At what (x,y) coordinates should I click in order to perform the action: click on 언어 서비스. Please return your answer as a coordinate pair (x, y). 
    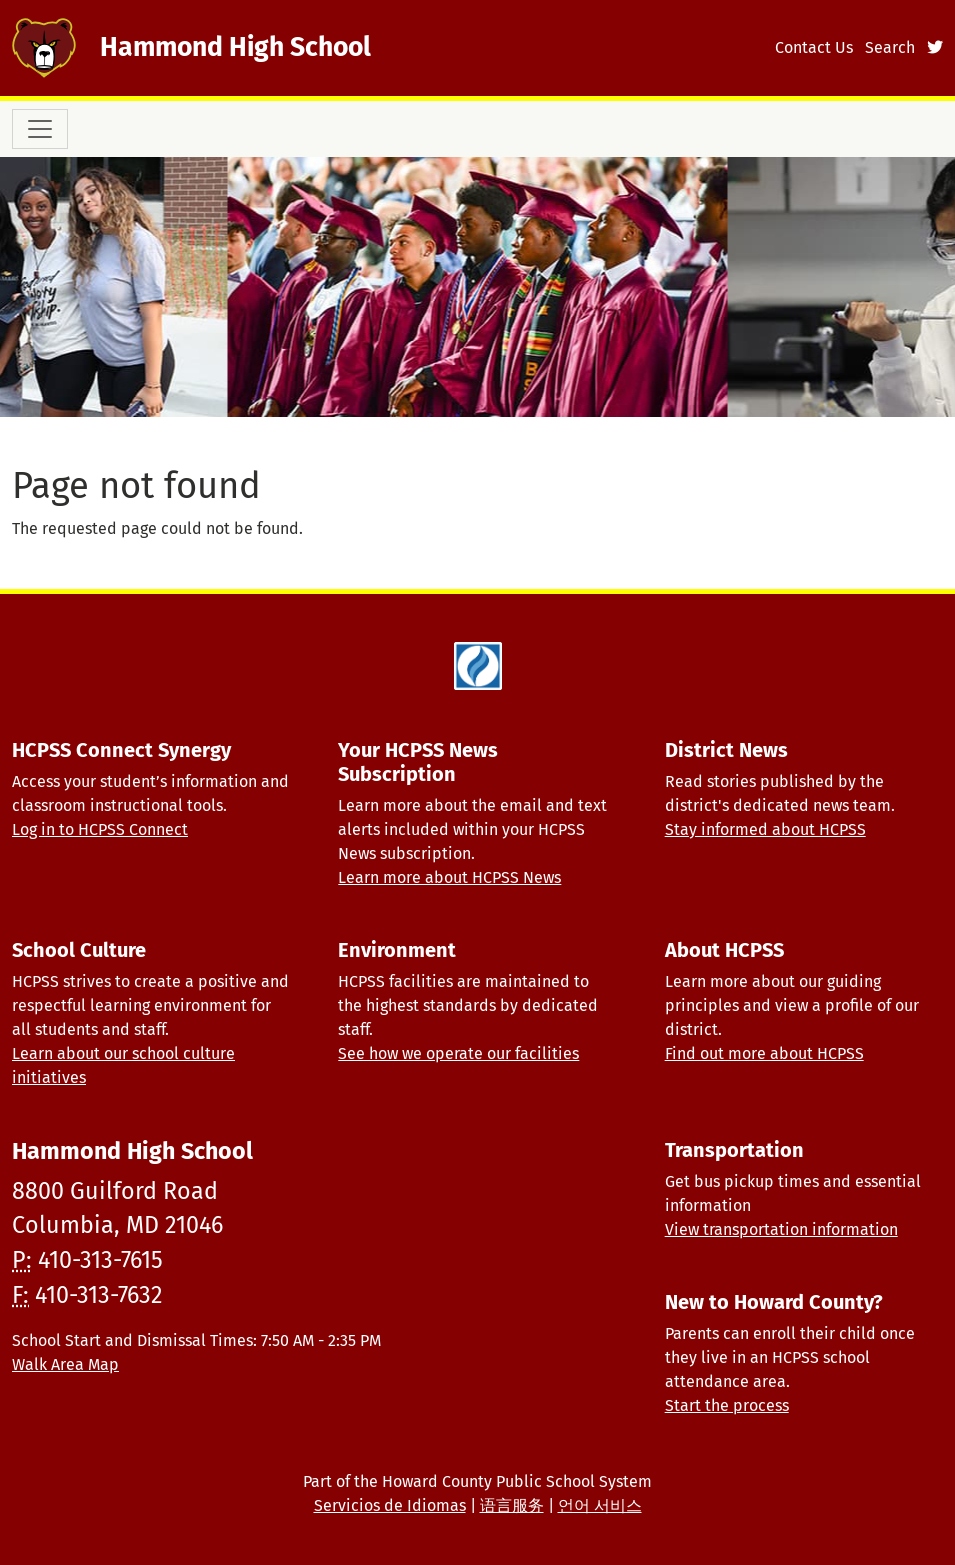
    Looking at the image, I should click on (600, 1505).